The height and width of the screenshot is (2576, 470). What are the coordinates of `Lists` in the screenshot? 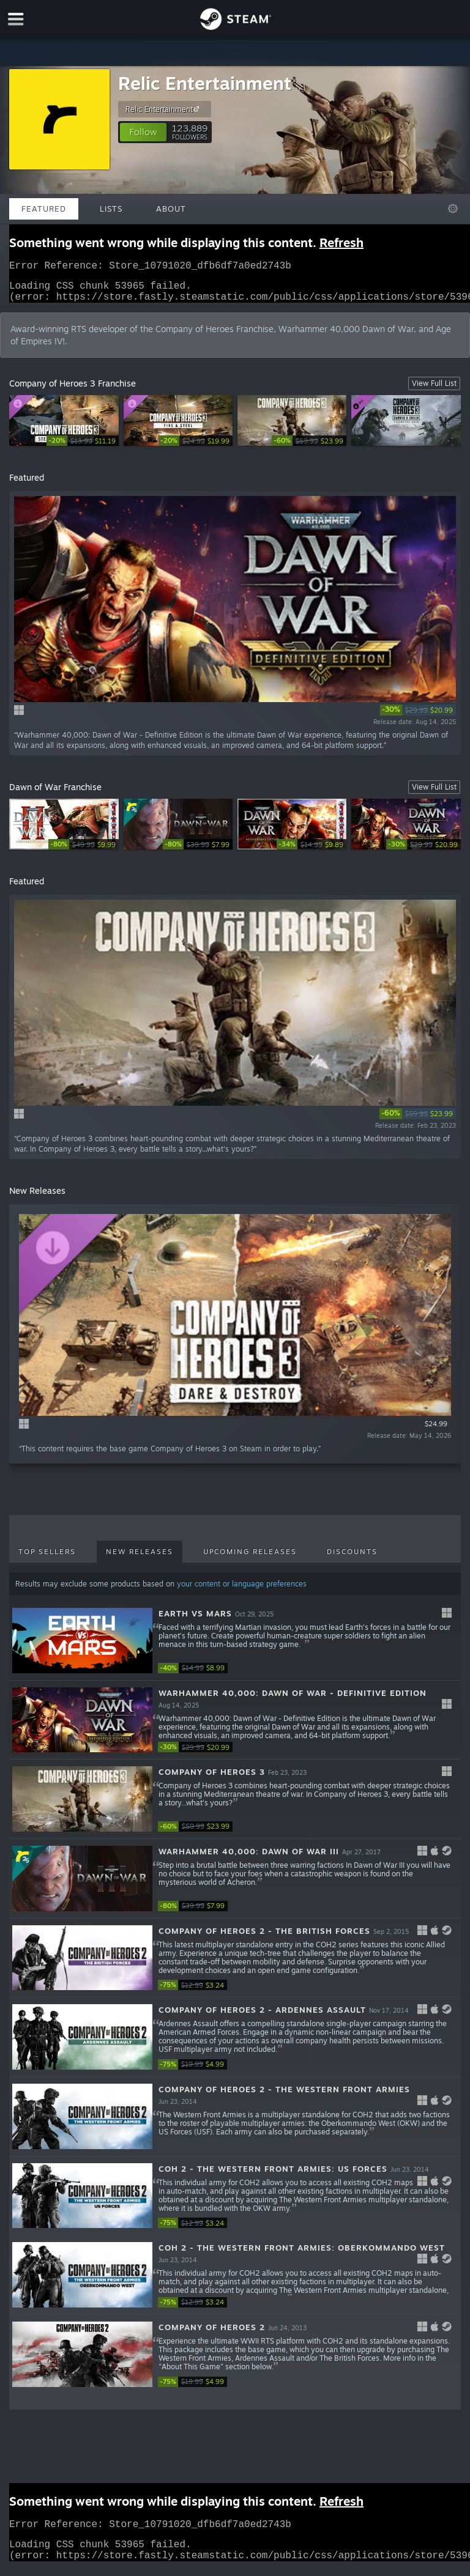 It's located at (111, 208).